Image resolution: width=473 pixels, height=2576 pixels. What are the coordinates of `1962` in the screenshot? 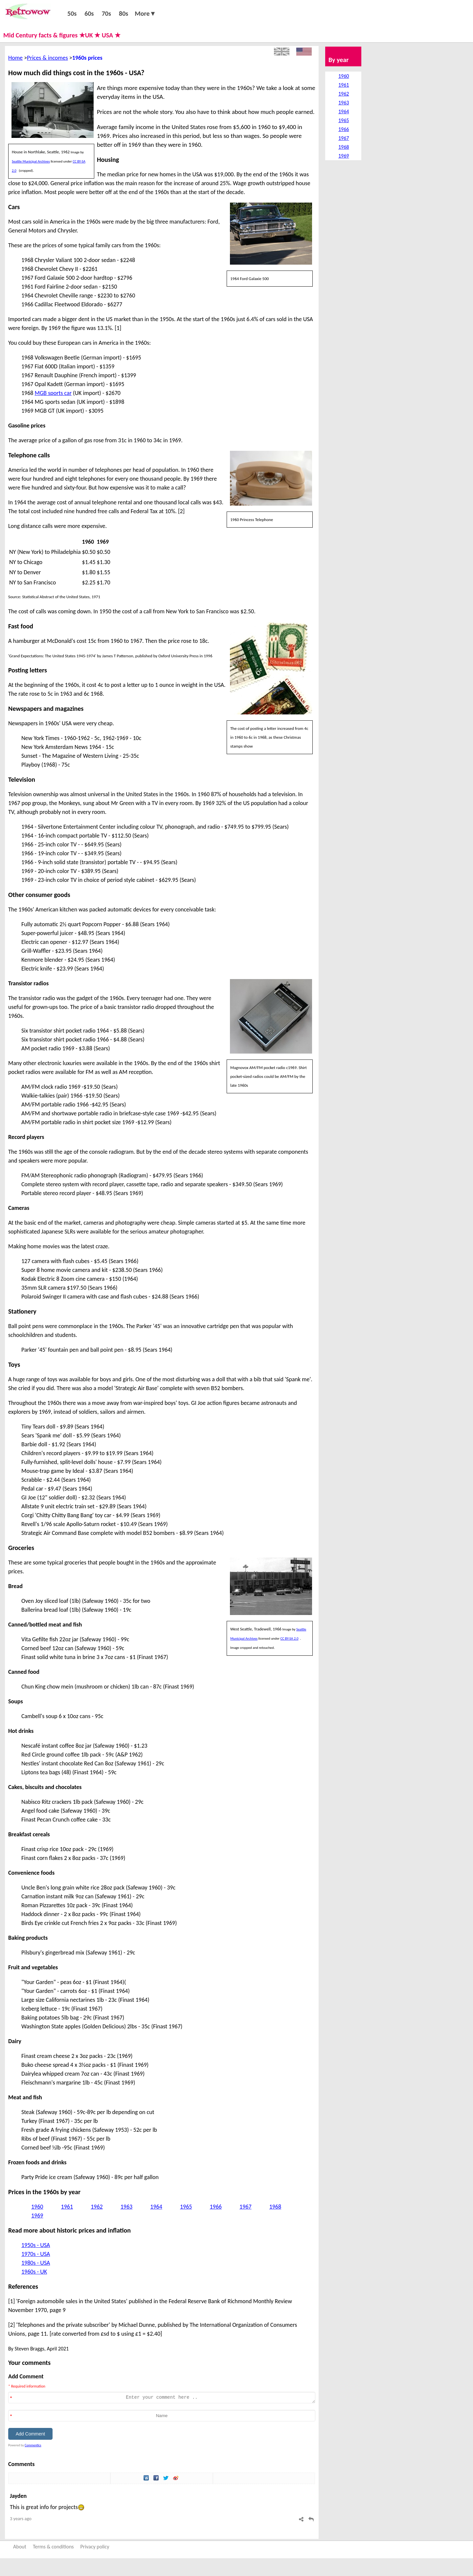 It's located at (97, 2206).